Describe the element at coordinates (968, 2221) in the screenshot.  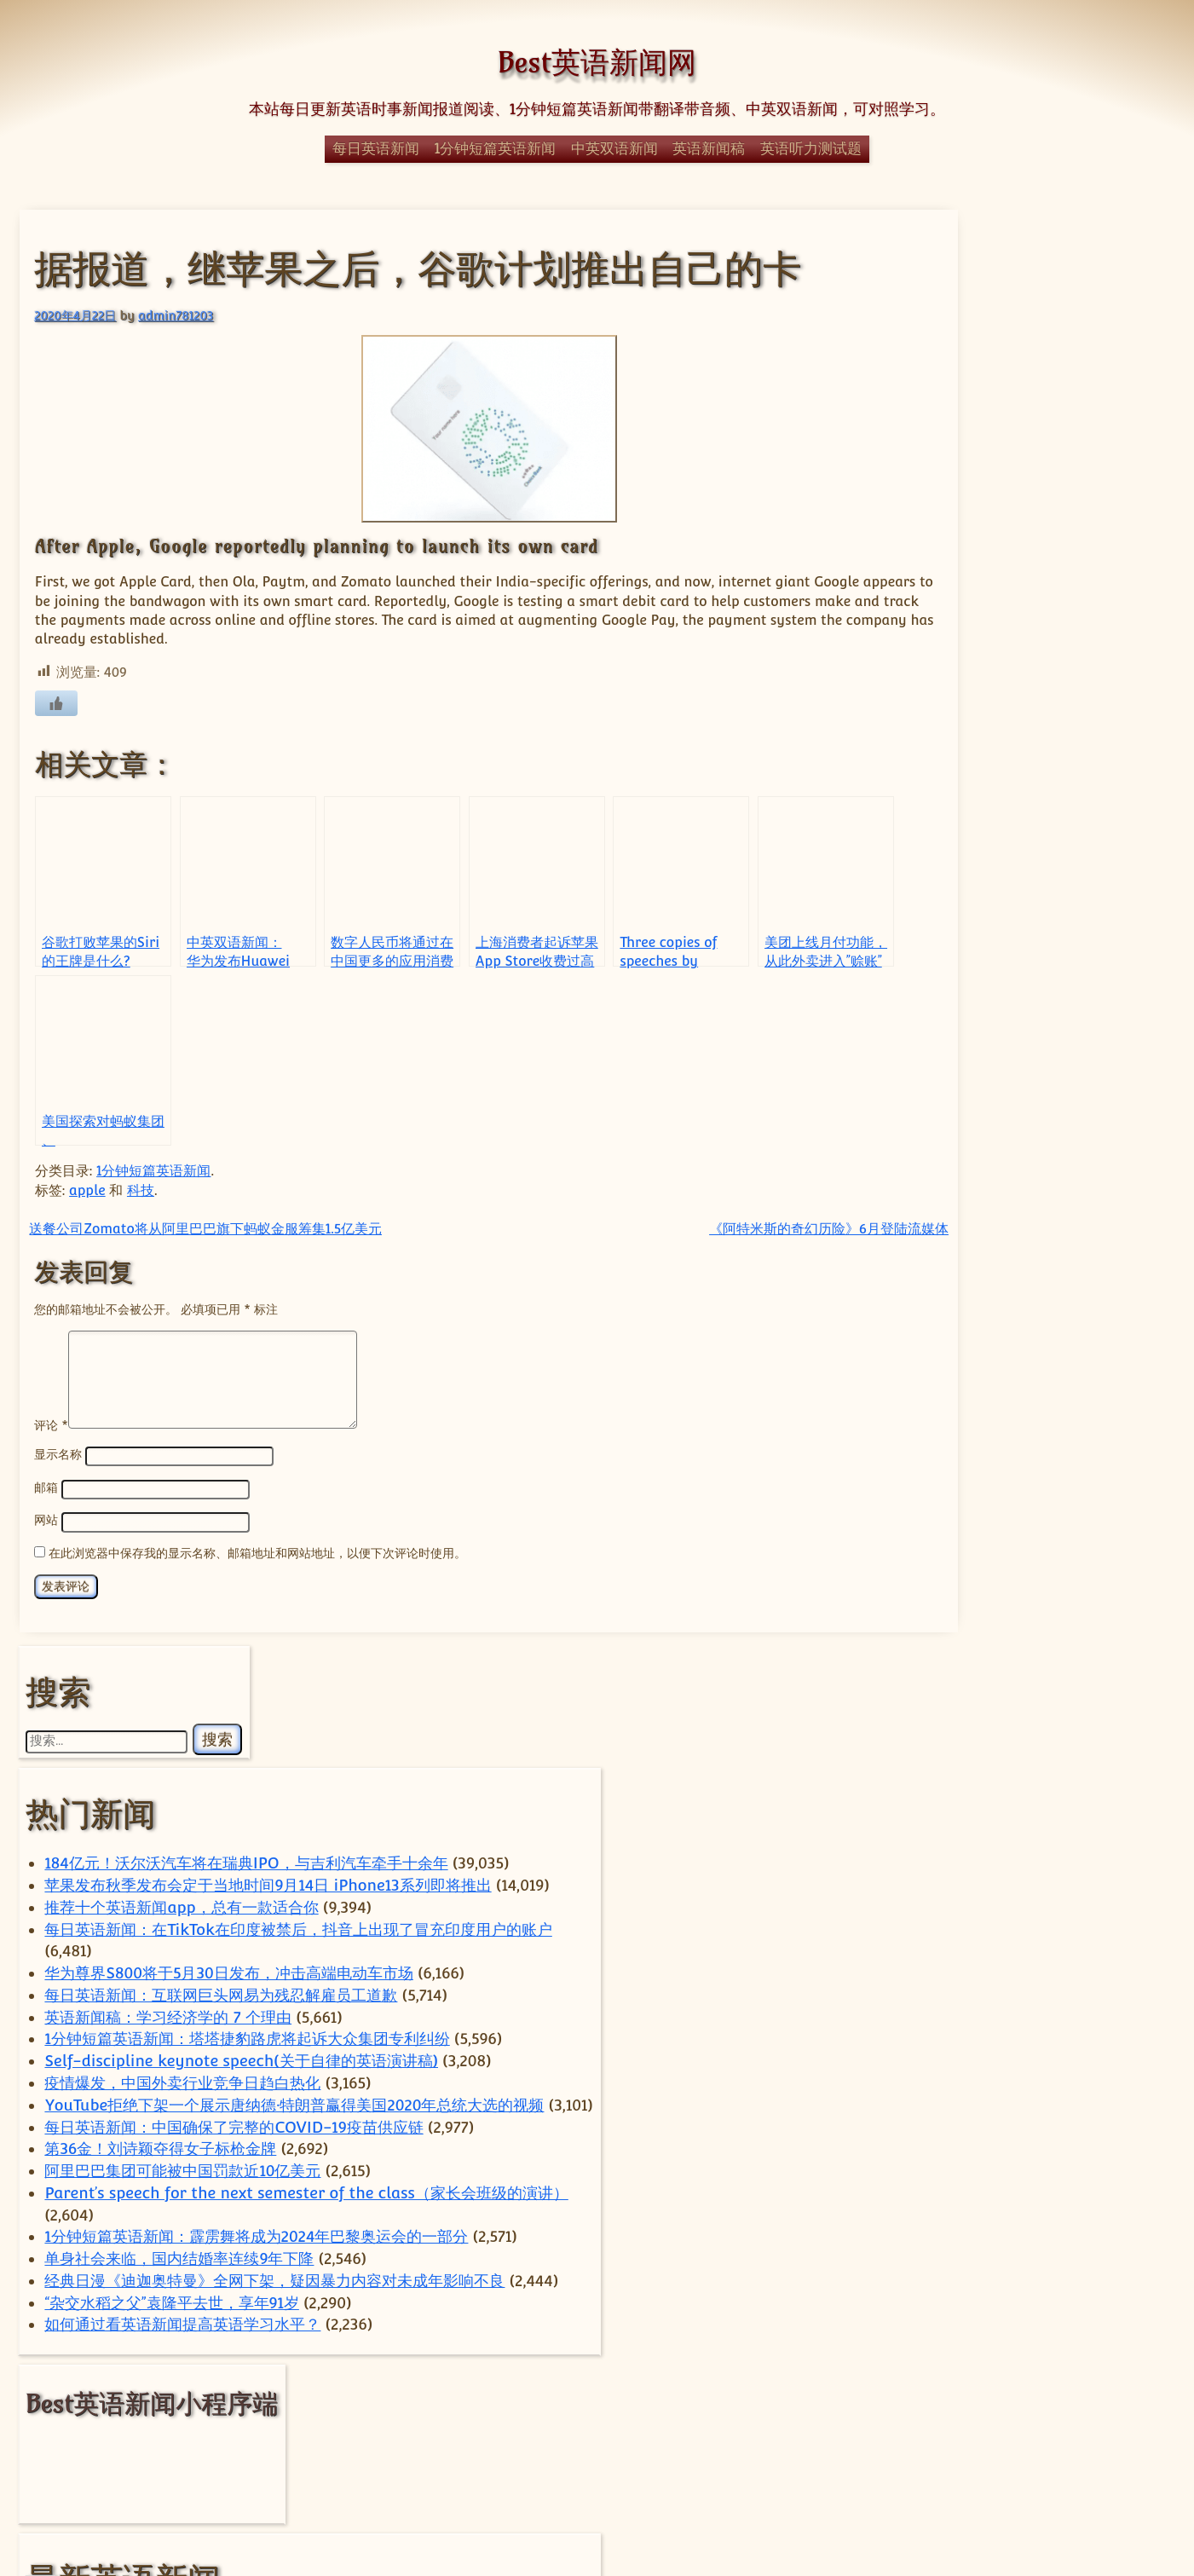
I see `上海 [上海 (68 项)]` at that location.